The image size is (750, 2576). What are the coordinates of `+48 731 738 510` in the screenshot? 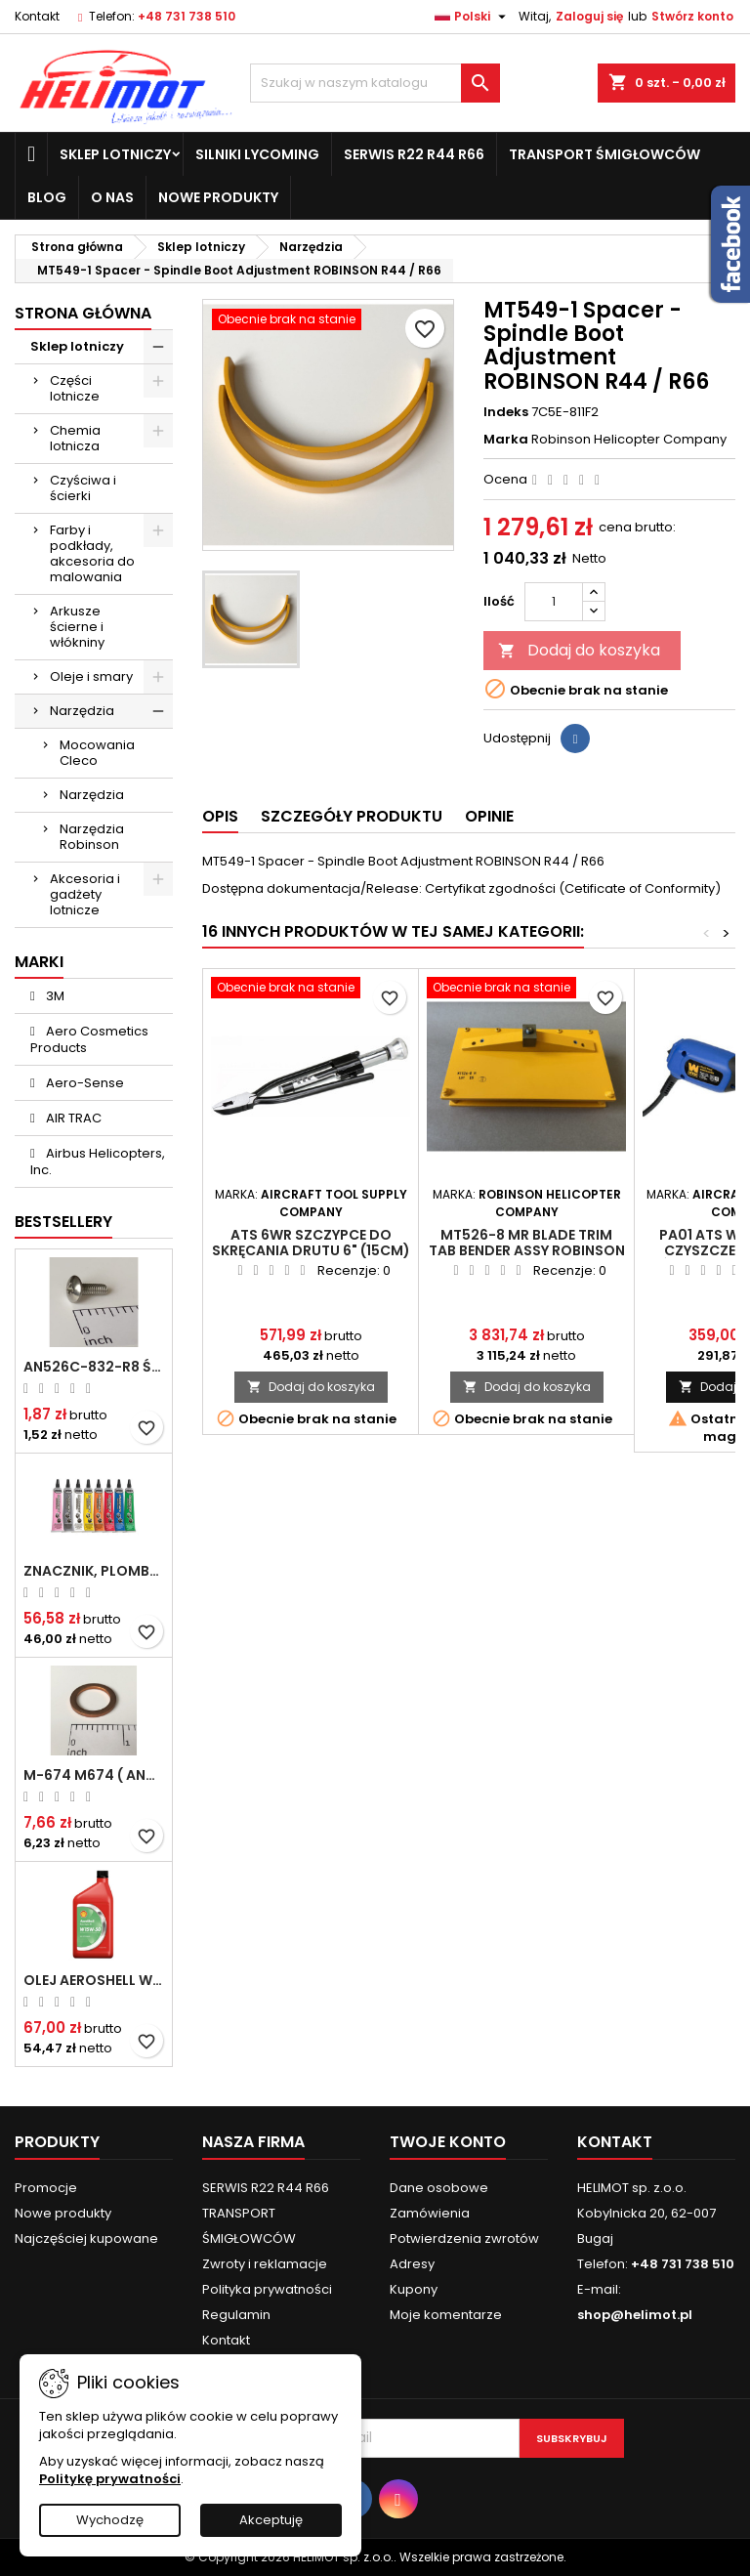 It's located at (186, 16).